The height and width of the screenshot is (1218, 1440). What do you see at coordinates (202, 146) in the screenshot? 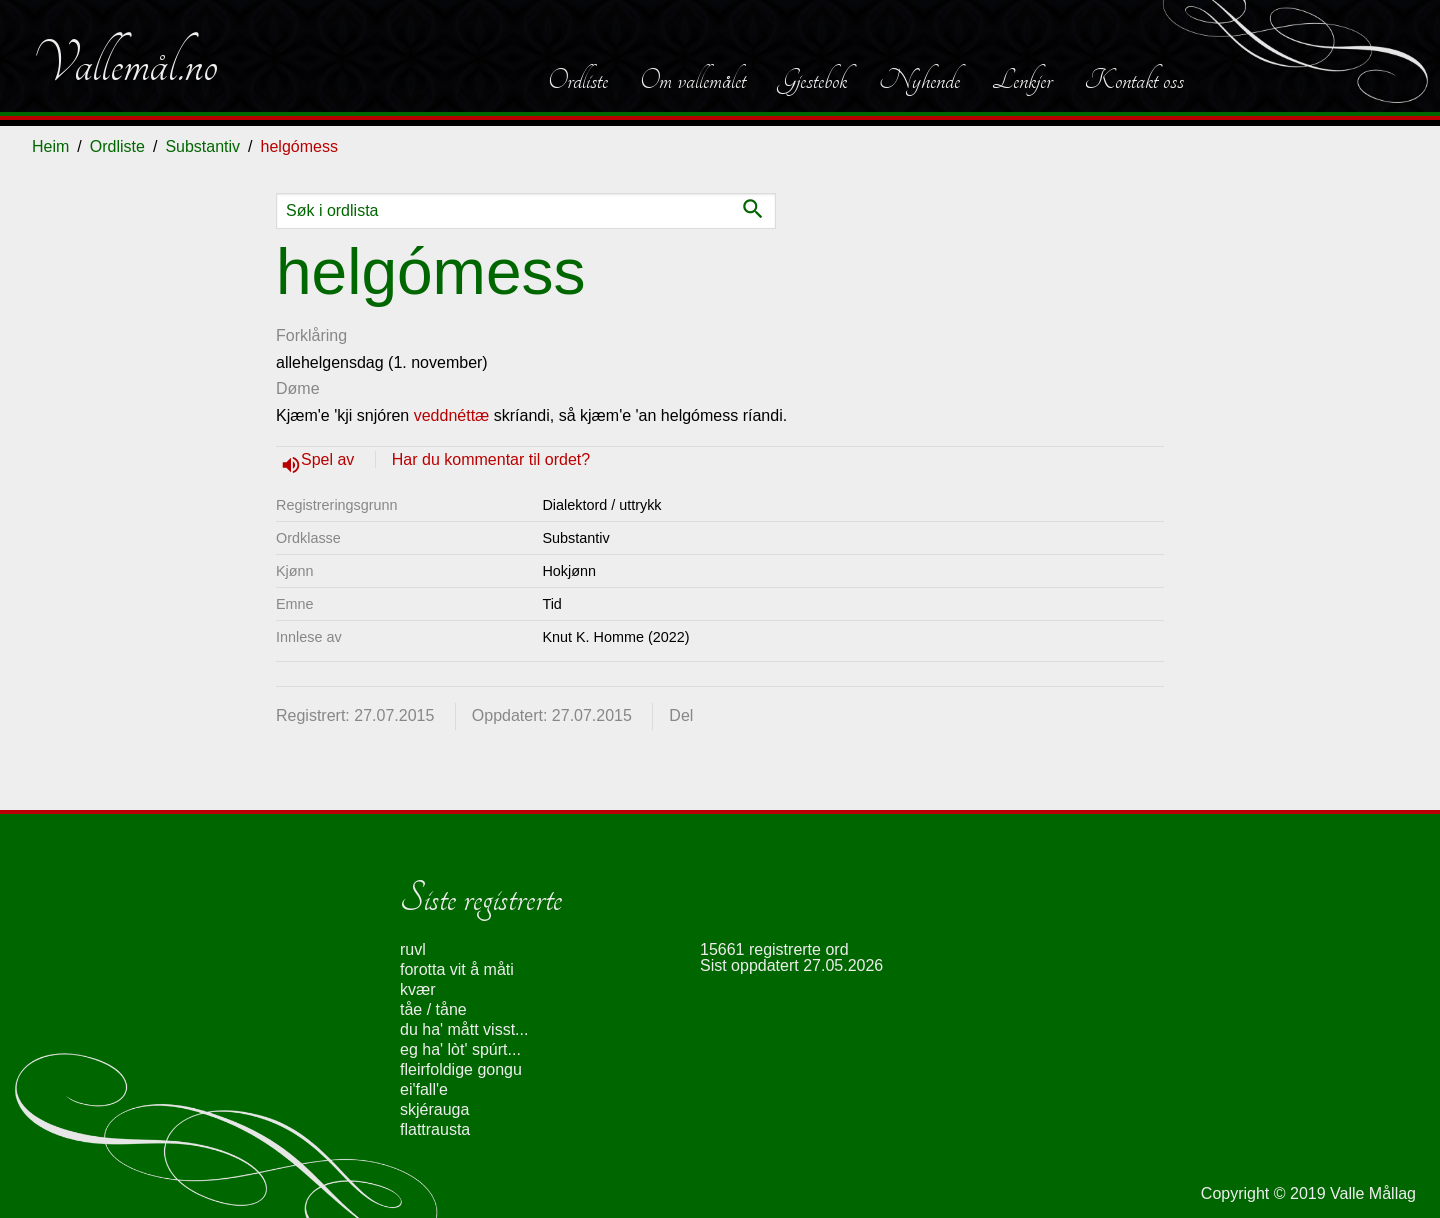
I see `Substantiv` at bounding box center [202, 146].